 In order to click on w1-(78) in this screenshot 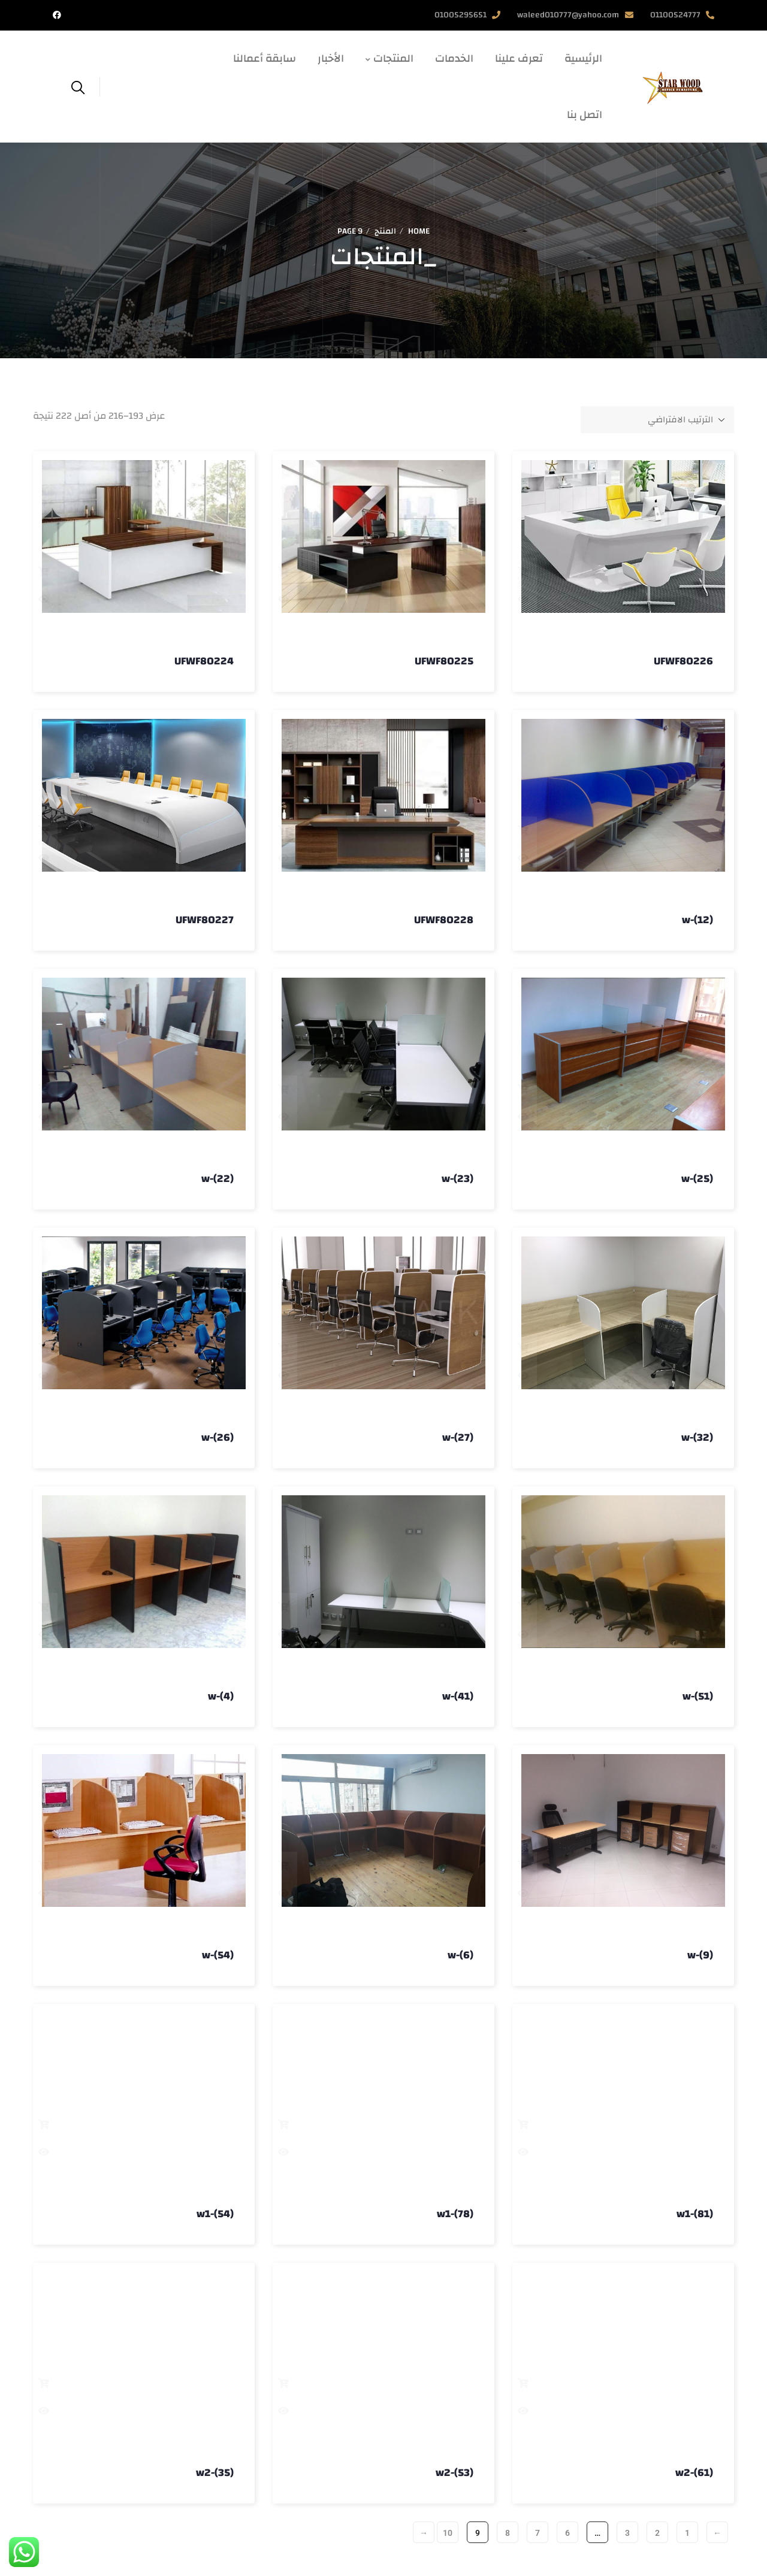, I will do `click(455, 2214)`.